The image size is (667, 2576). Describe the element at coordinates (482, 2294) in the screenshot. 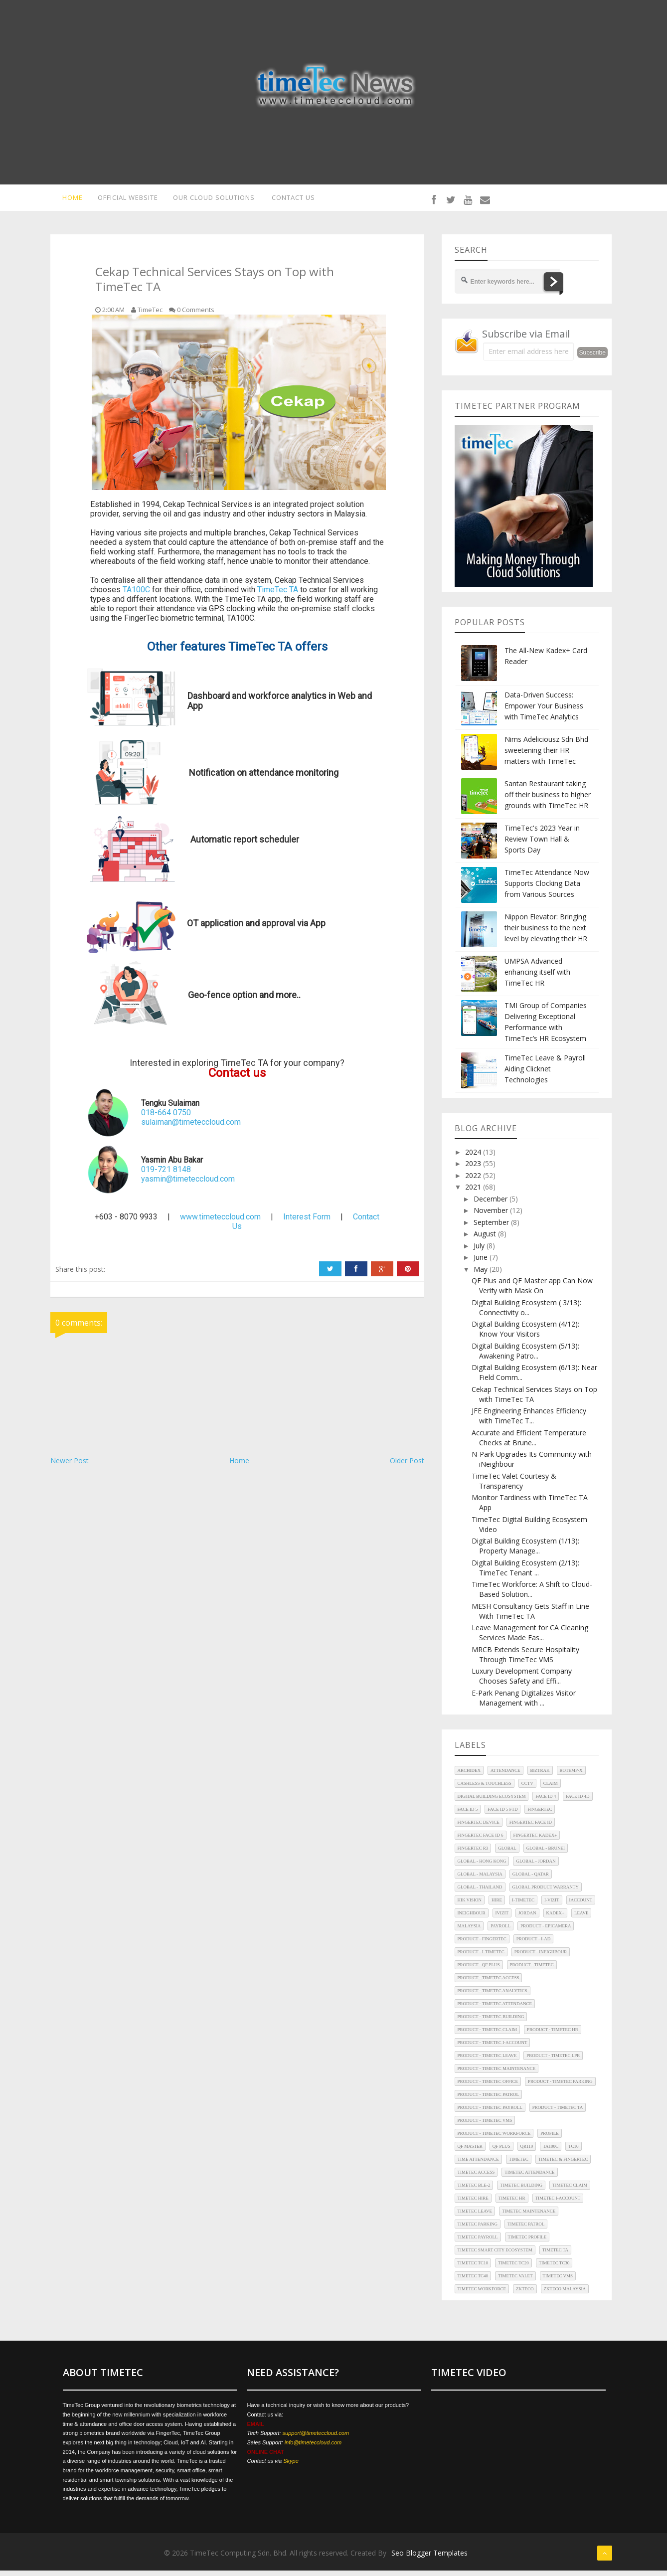

I see `TimeTec Workforce` at that location.